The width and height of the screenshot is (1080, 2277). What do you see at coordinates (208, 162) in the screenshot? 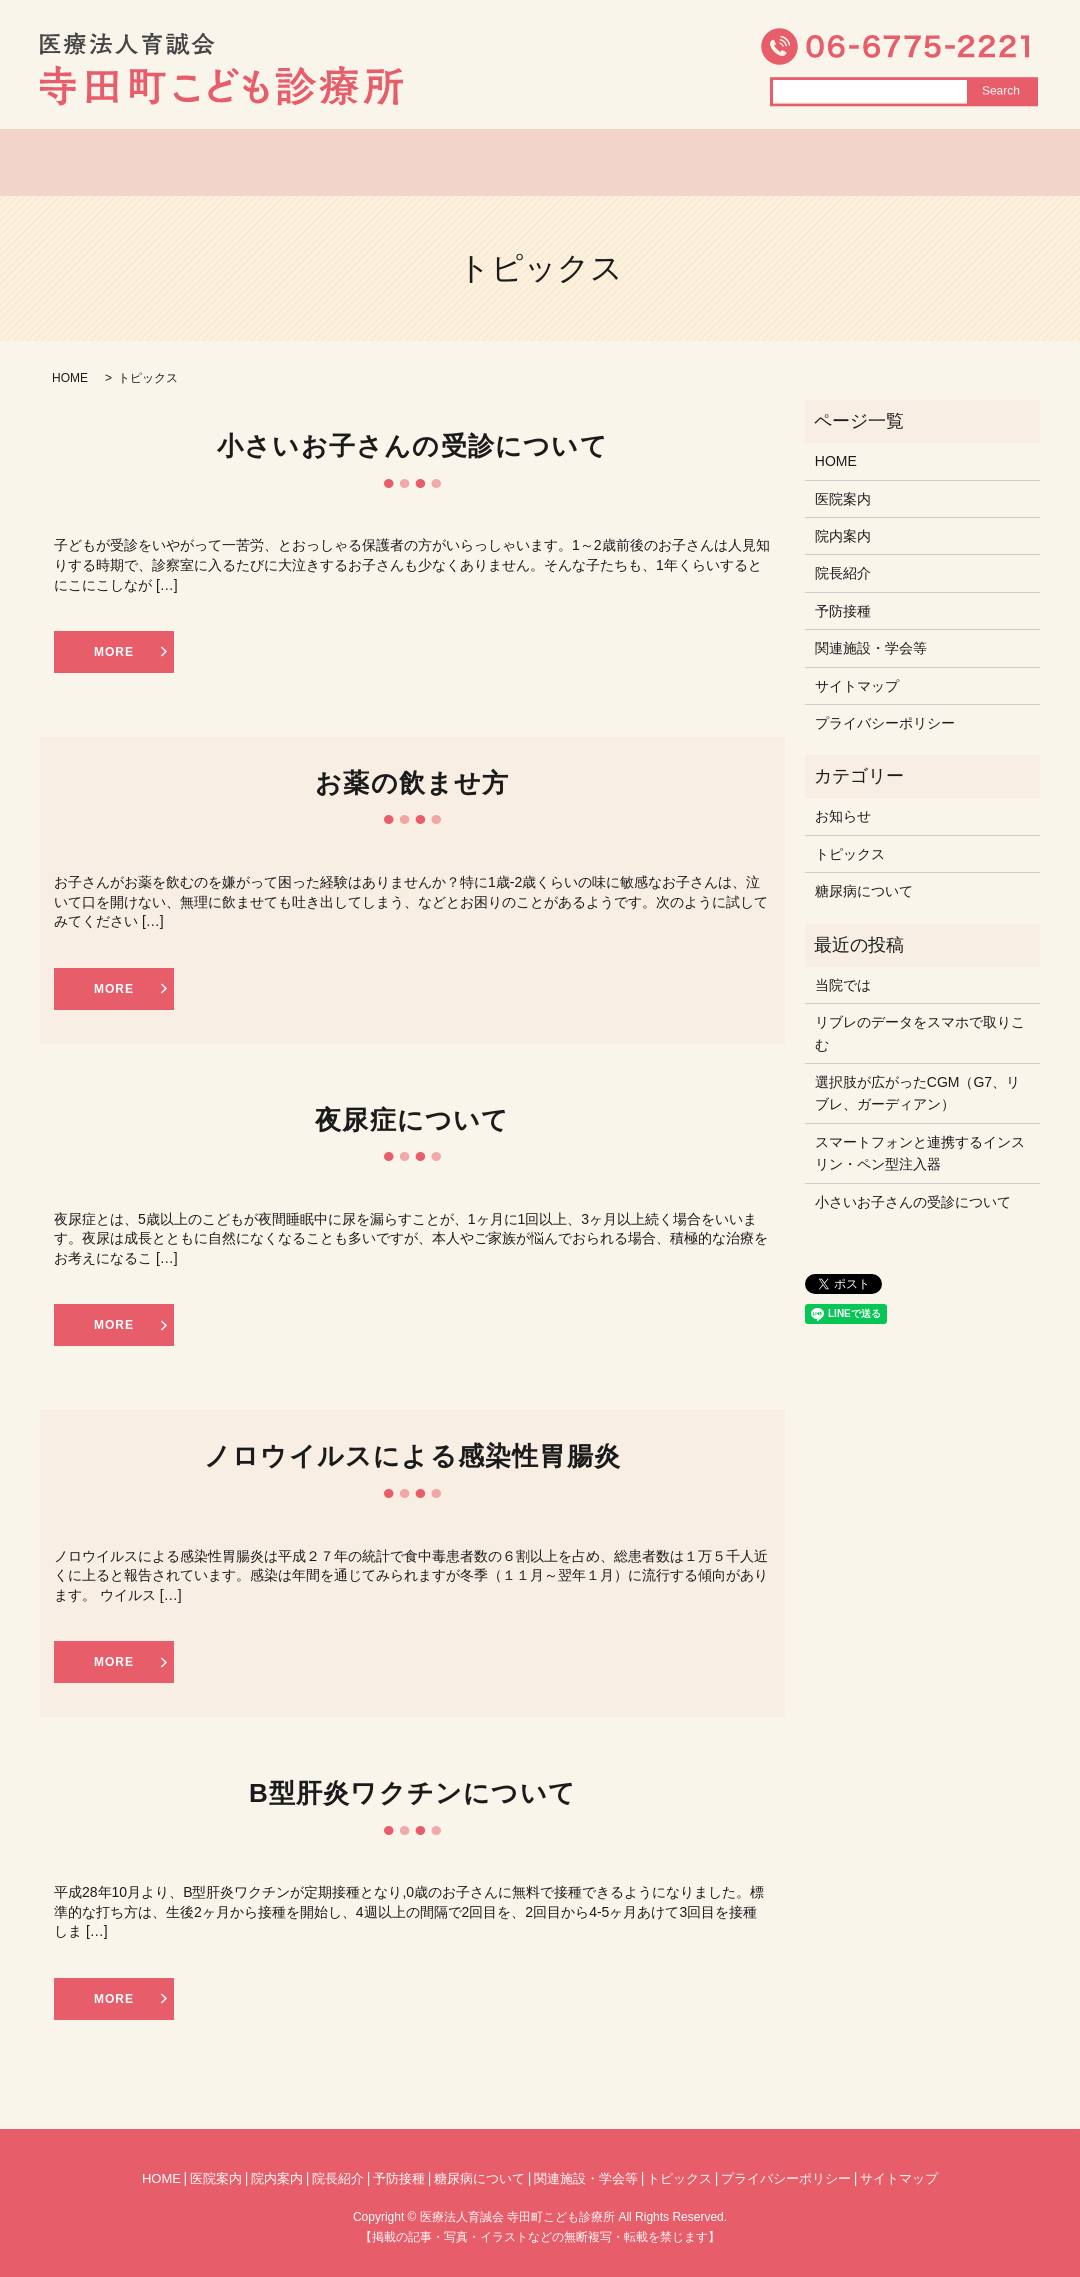
I see `HOME` at bounding box center [208, 162].